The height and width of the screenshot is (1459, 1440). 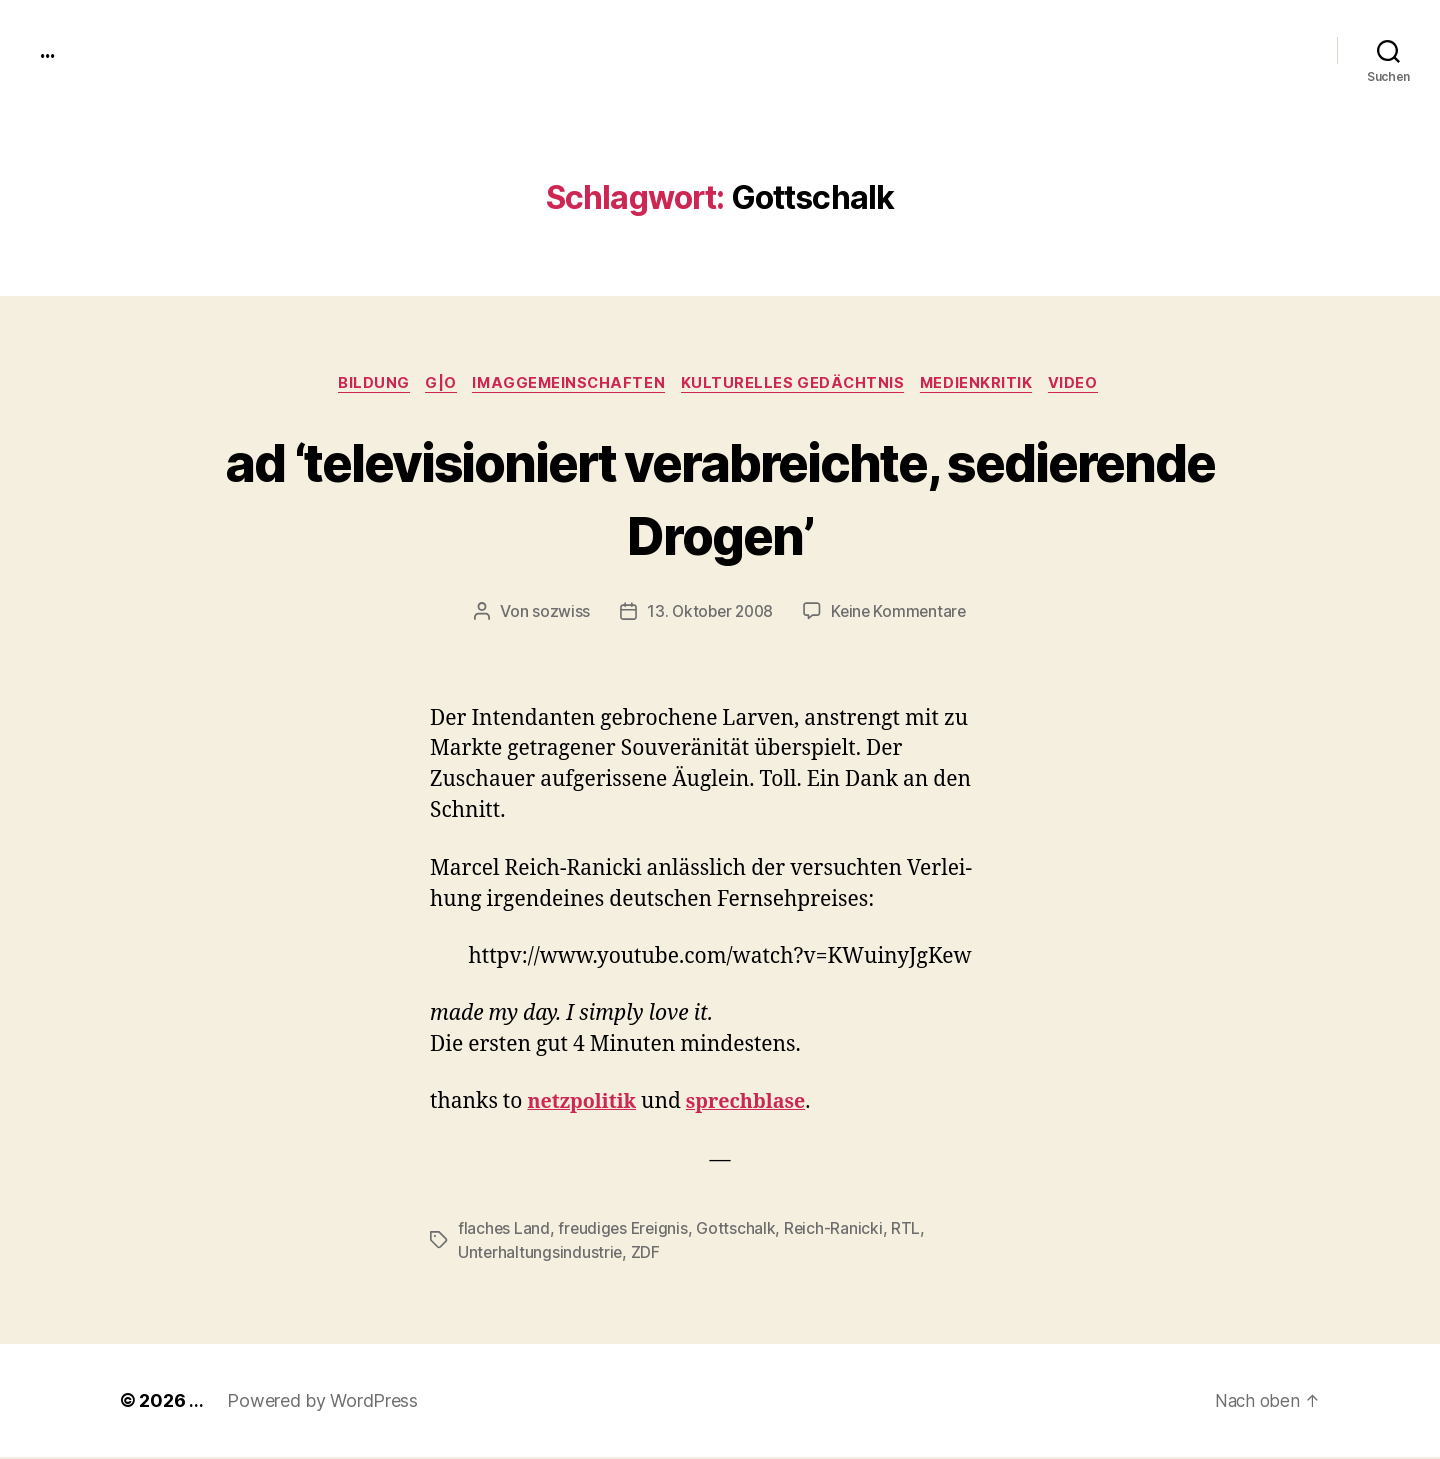 I want to click on ad ‘televisioniert verabreichte, sedierende Drogen’, so click(x=720, y=498).